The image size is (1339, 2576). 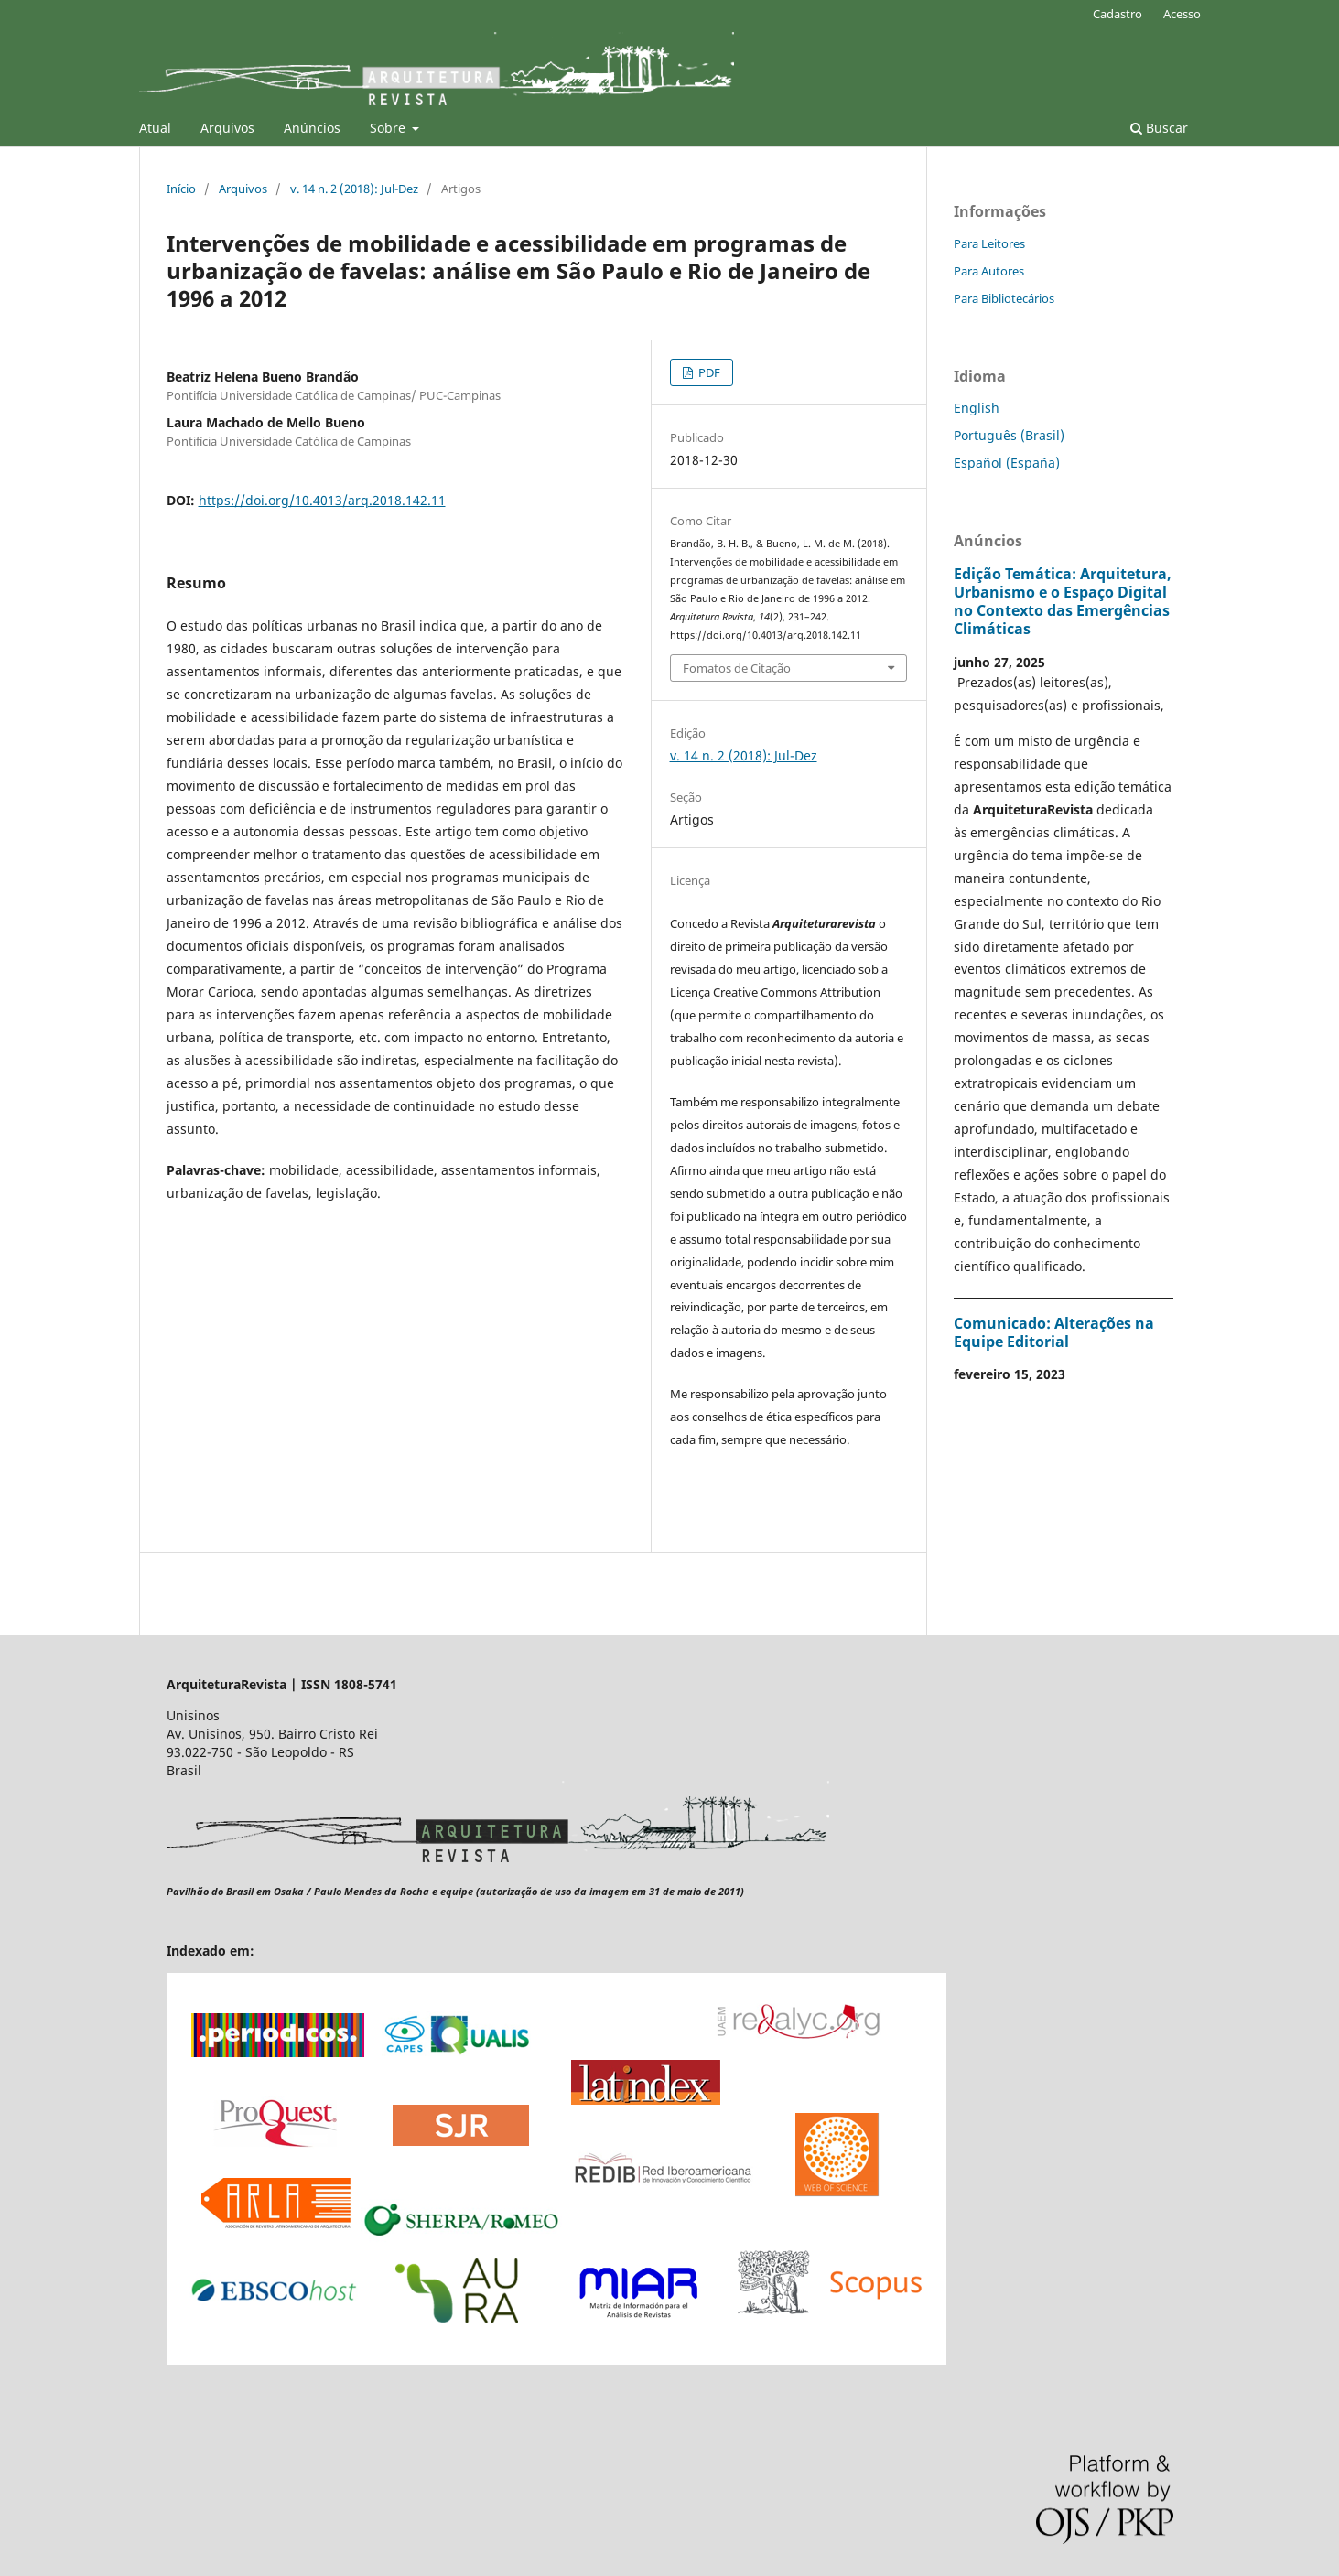 What do you see at coordinates (389, 127) in the screenshot?
I see `Sobre` at bounding box center [389, 127].